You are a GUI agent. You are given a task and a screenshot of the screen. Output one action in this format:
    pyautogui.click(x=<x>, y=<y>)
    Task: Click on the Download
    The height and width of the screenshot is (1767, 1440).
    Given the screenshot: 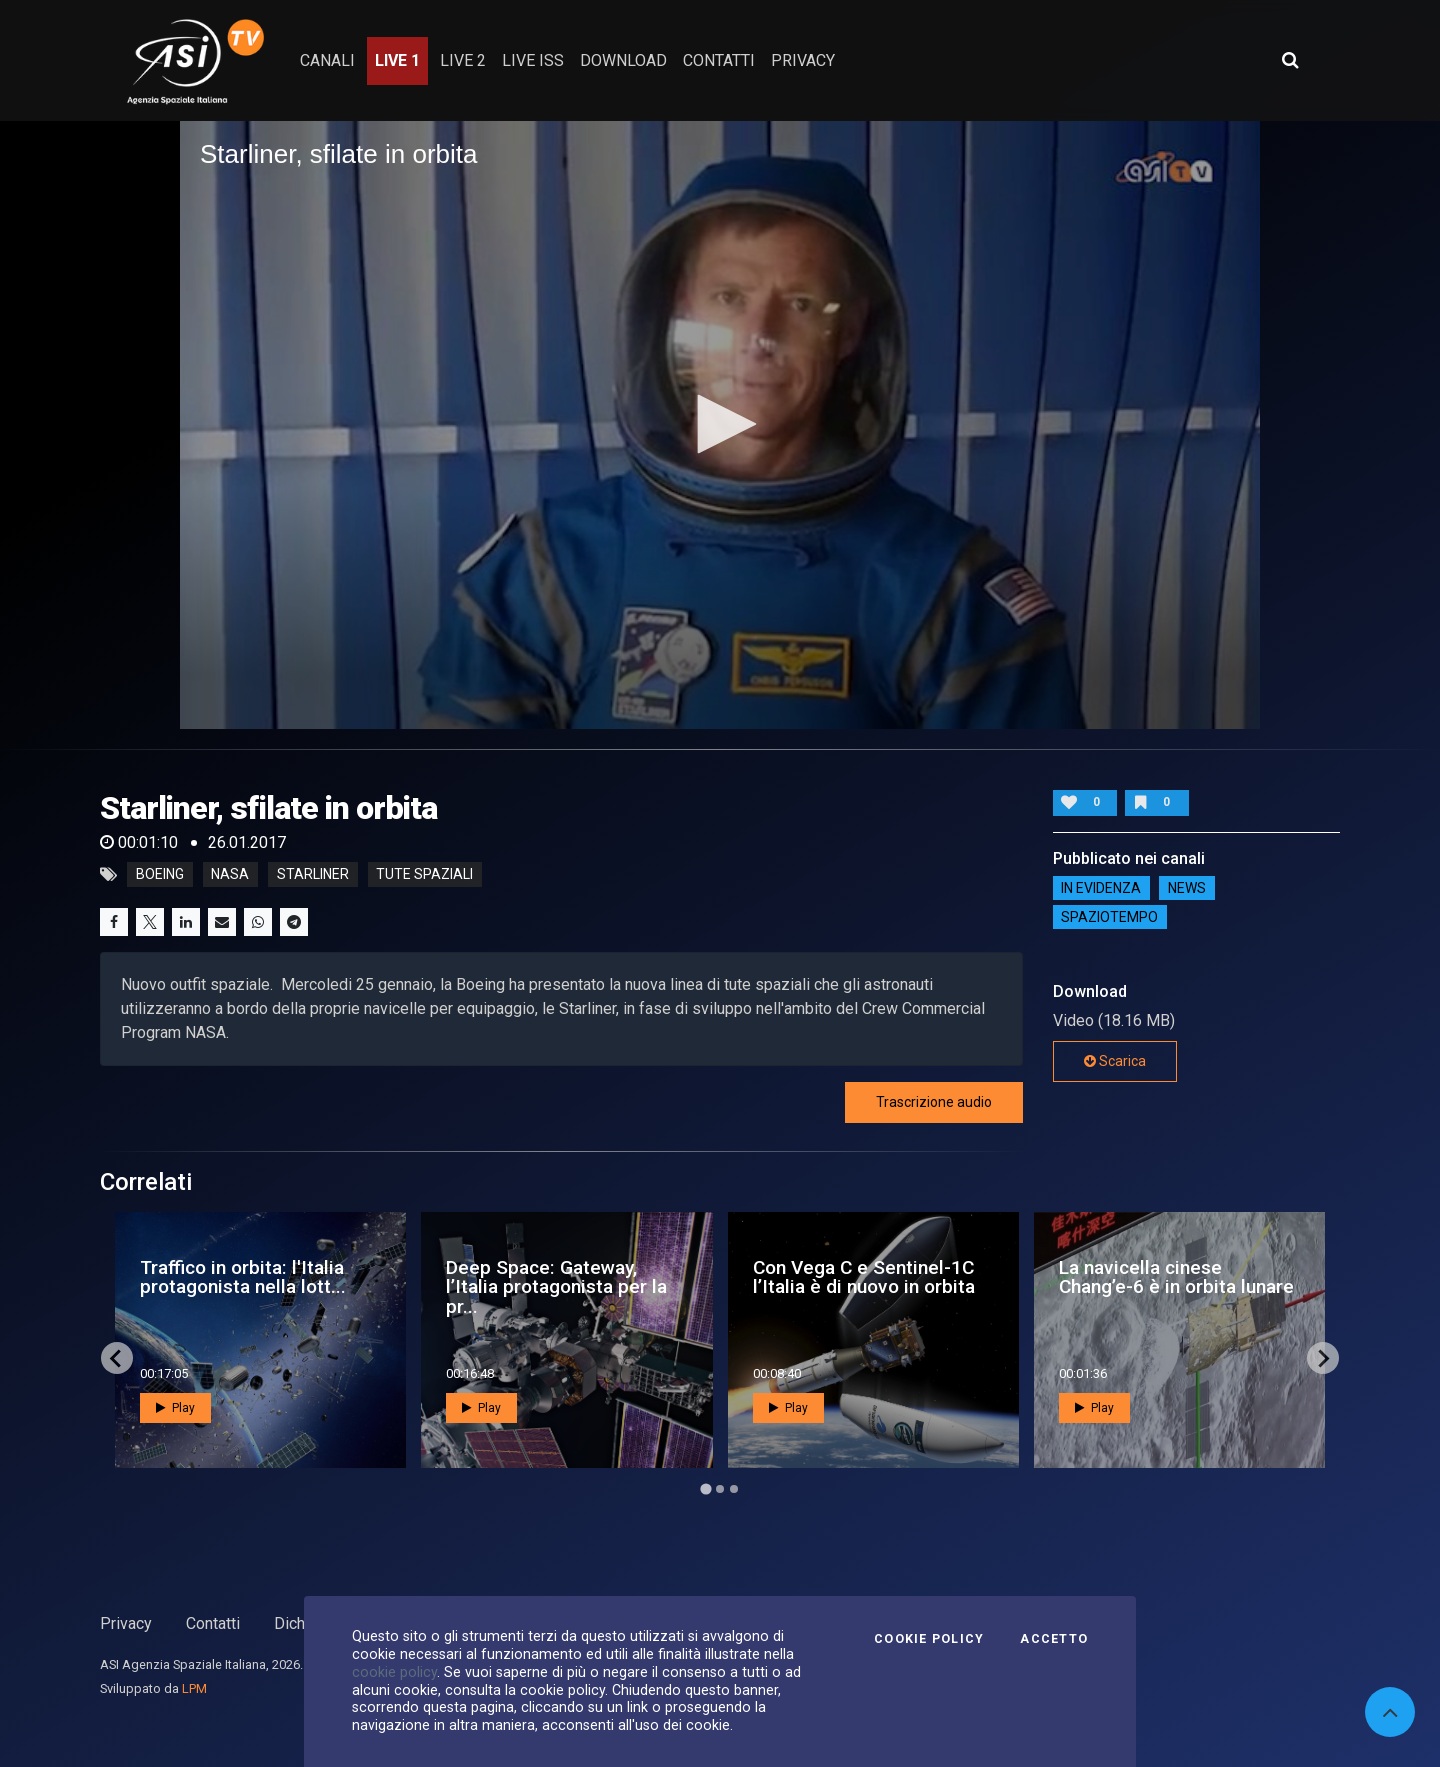 What is the action you would take?
    pyautogui.click(x=623, y=60)
    